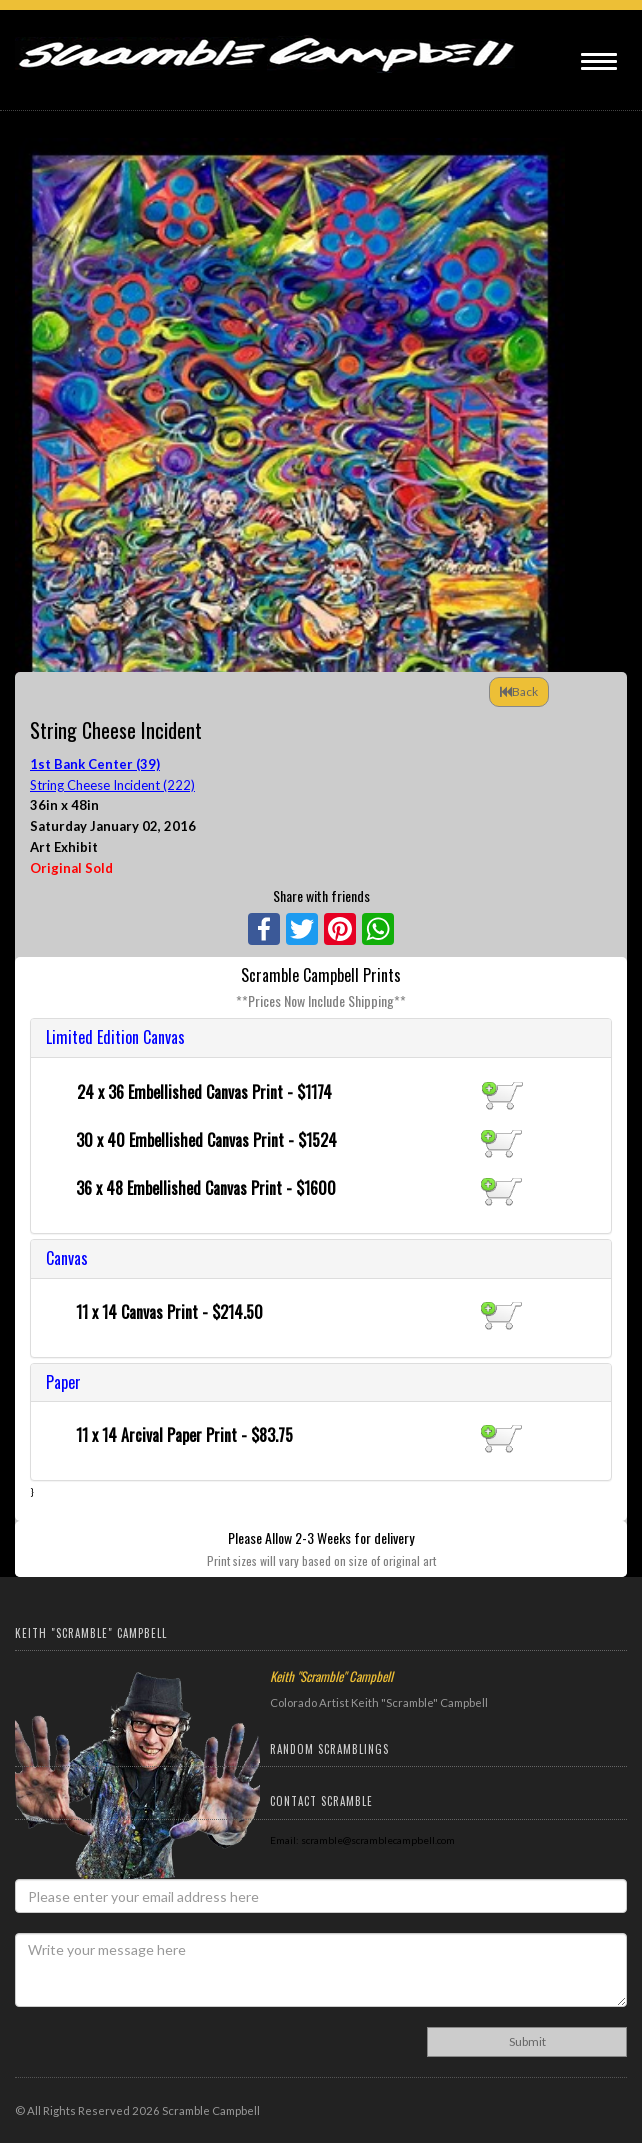 Image resolution: width=642 pixels, height=2143 pixels. Describe the element at coordinates (112, 785) in the screenshot. I see `String Cheese Incident (222)` at that location.